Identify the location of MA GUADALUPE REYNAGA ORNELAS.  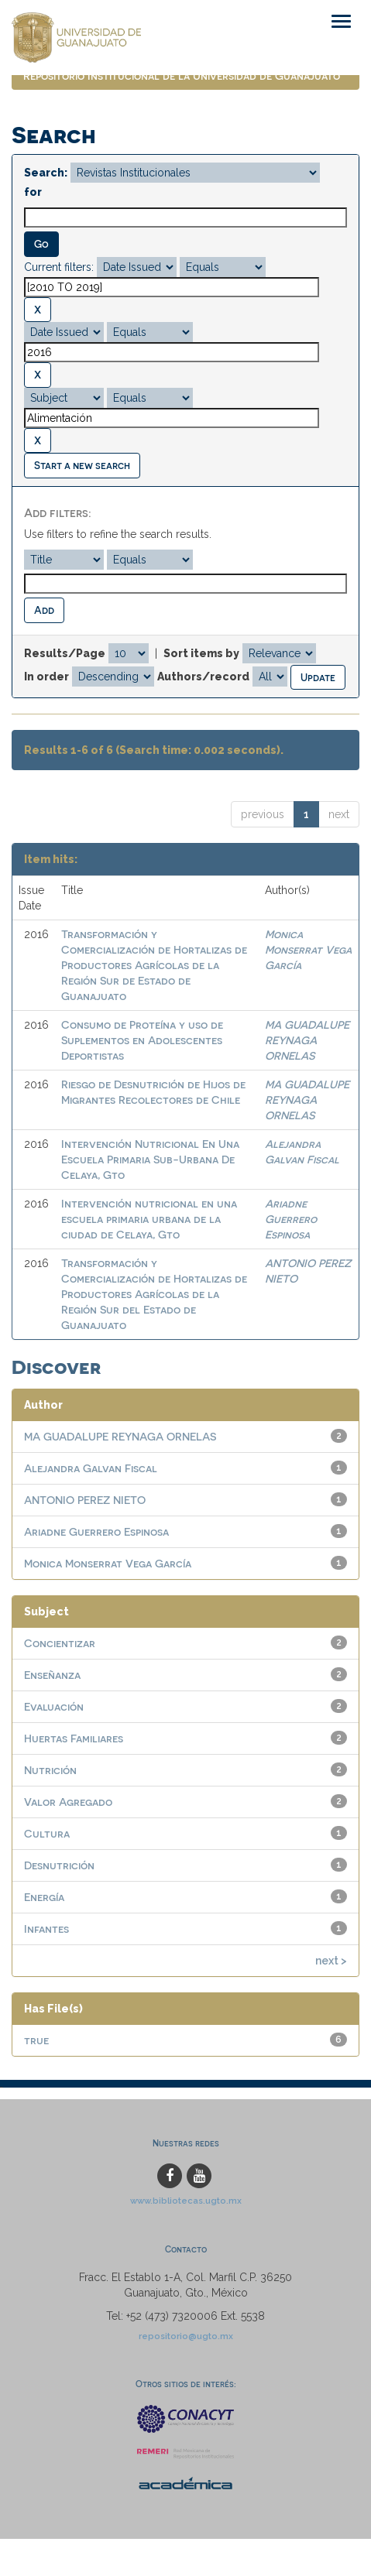
(307, 1040).